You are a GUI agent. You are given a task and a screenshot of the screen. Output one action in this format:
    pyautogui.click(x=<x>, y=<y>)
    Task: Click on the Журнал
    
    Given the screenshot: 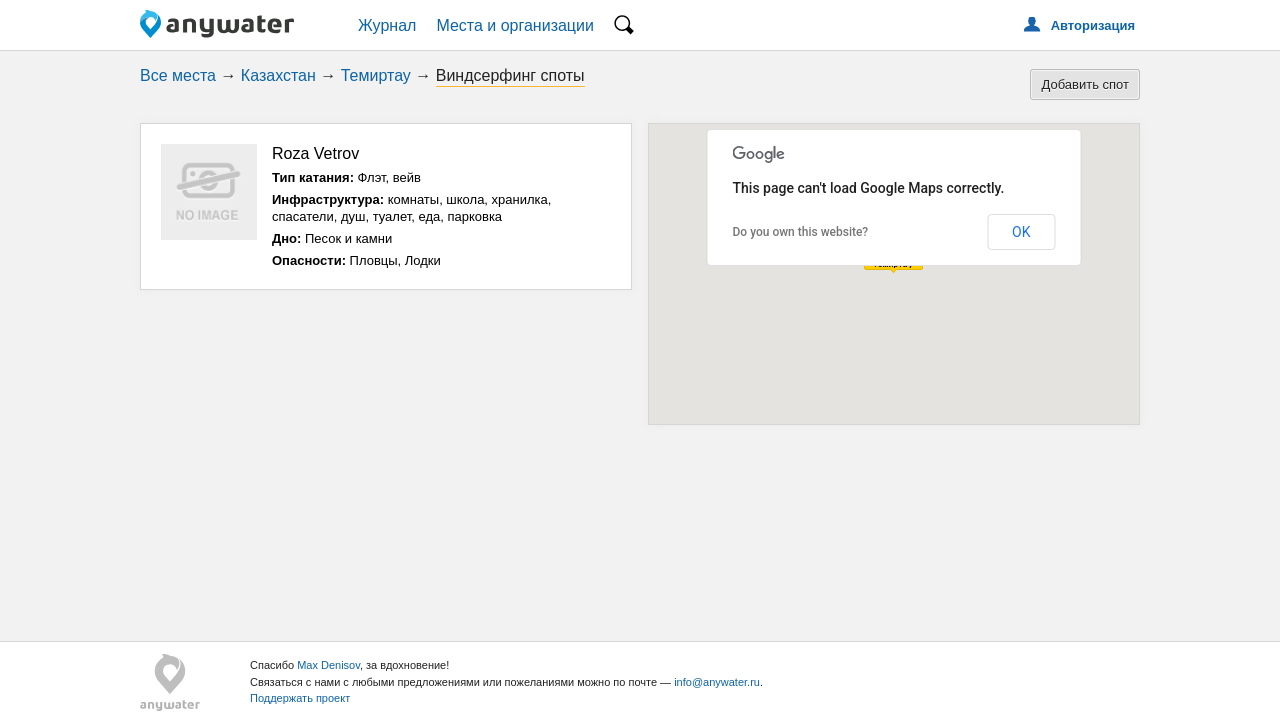 What is the action you would take?
    pyautogui.click(x=387, y=25)
    